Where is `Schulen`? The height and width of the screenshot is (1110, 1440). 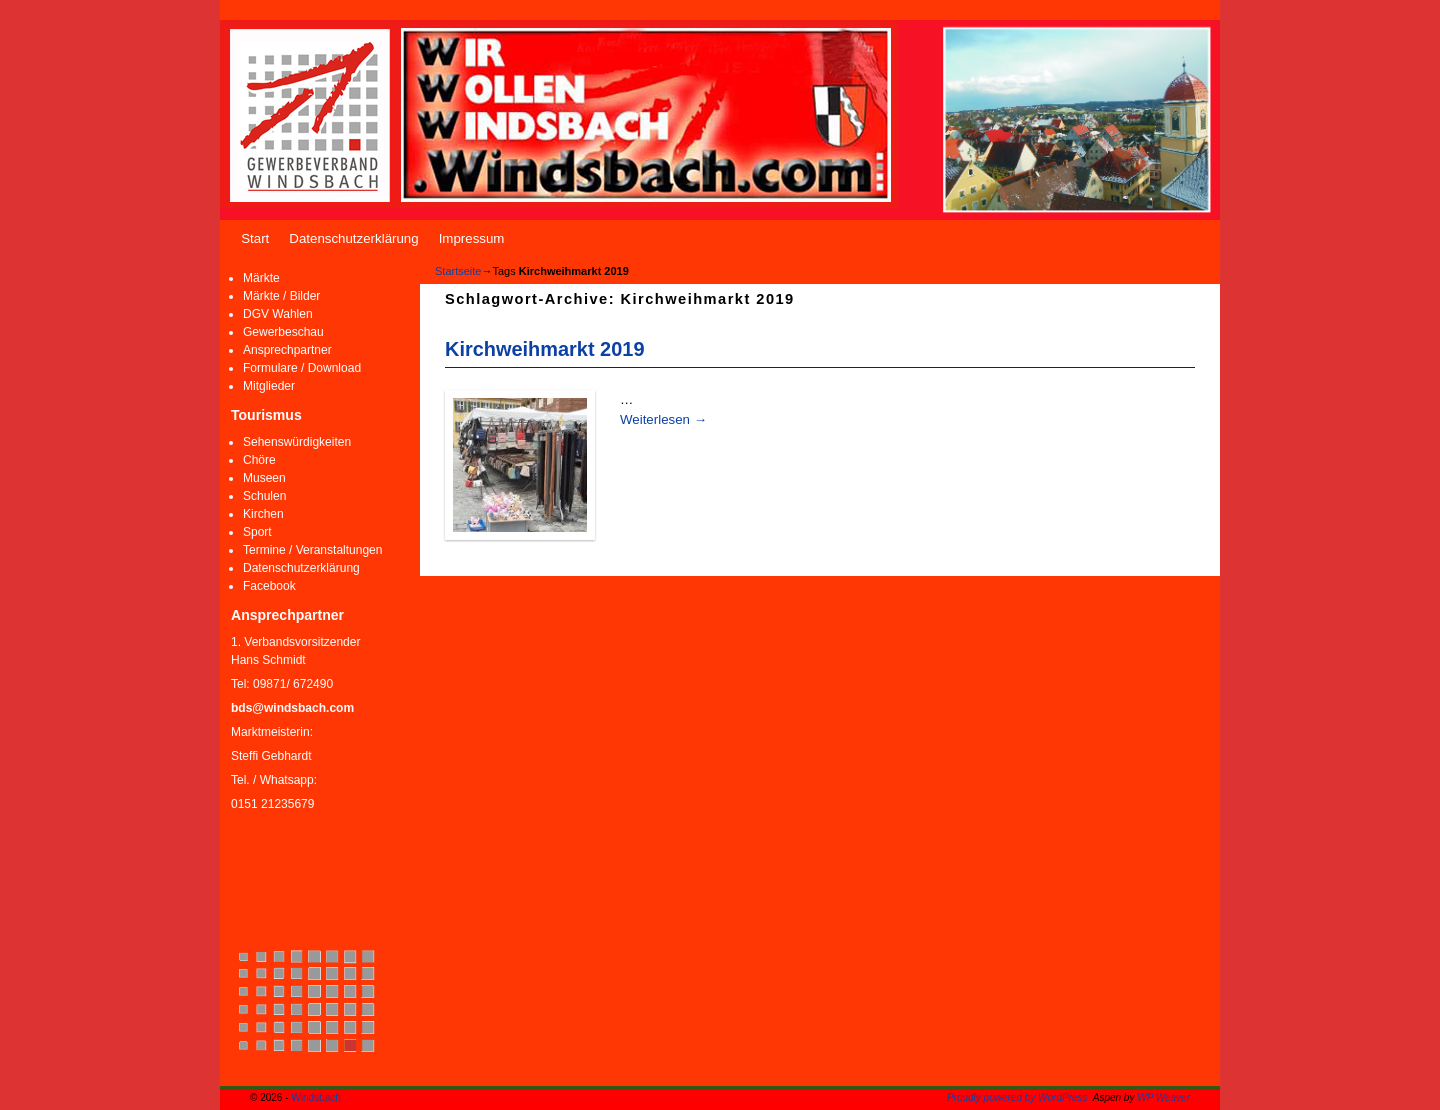 Schulen is located at coordinates (264, 496).